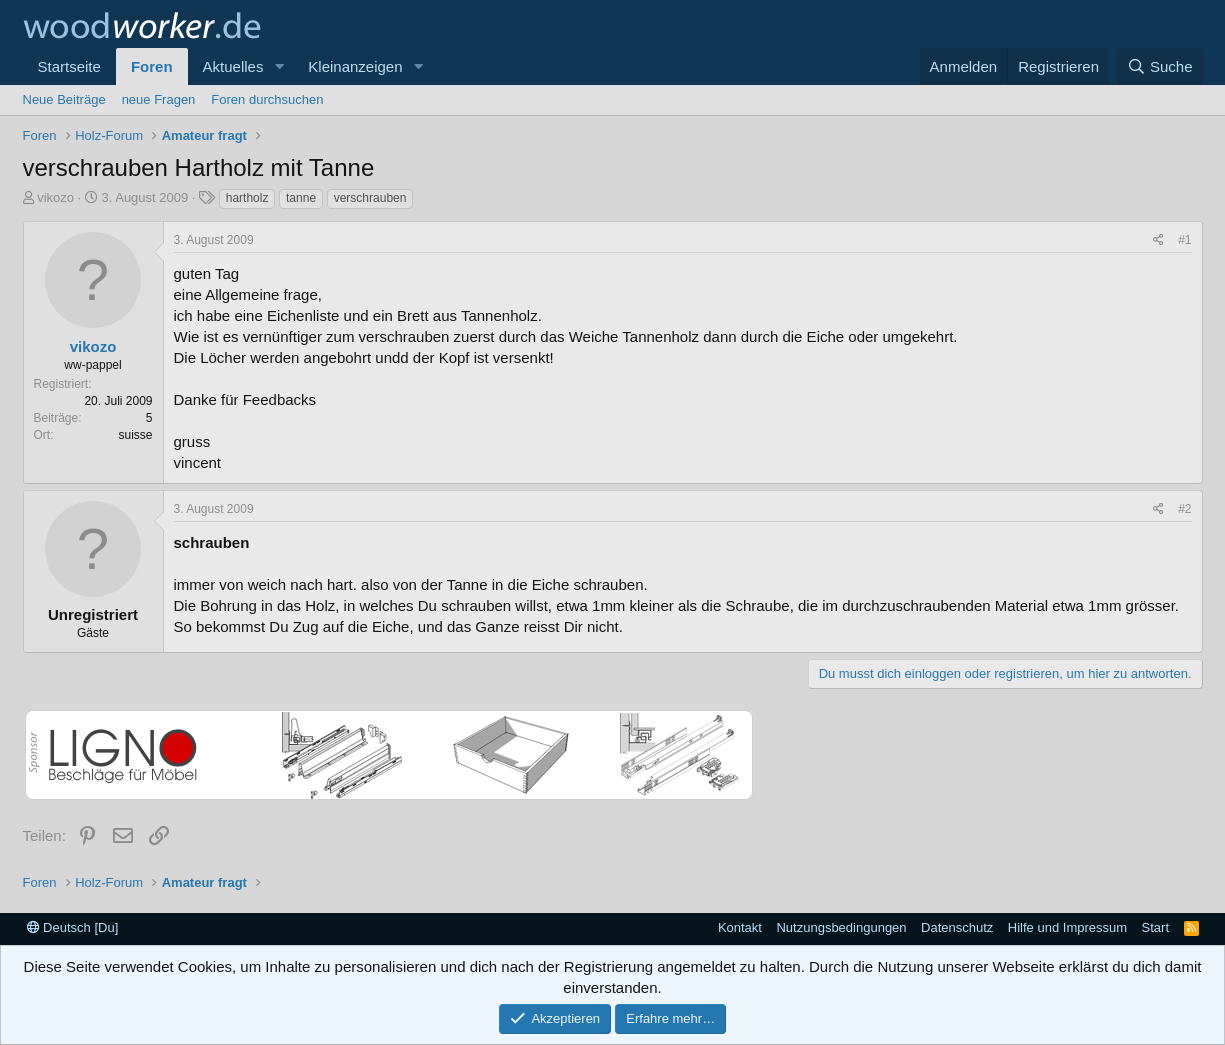 Image resolution: width=1225 pixels, height=1045 pixels. What do you see at coordinates (233, 66) in the screenshot?
I see `Aktuelles` at bounding box center [233, 66].